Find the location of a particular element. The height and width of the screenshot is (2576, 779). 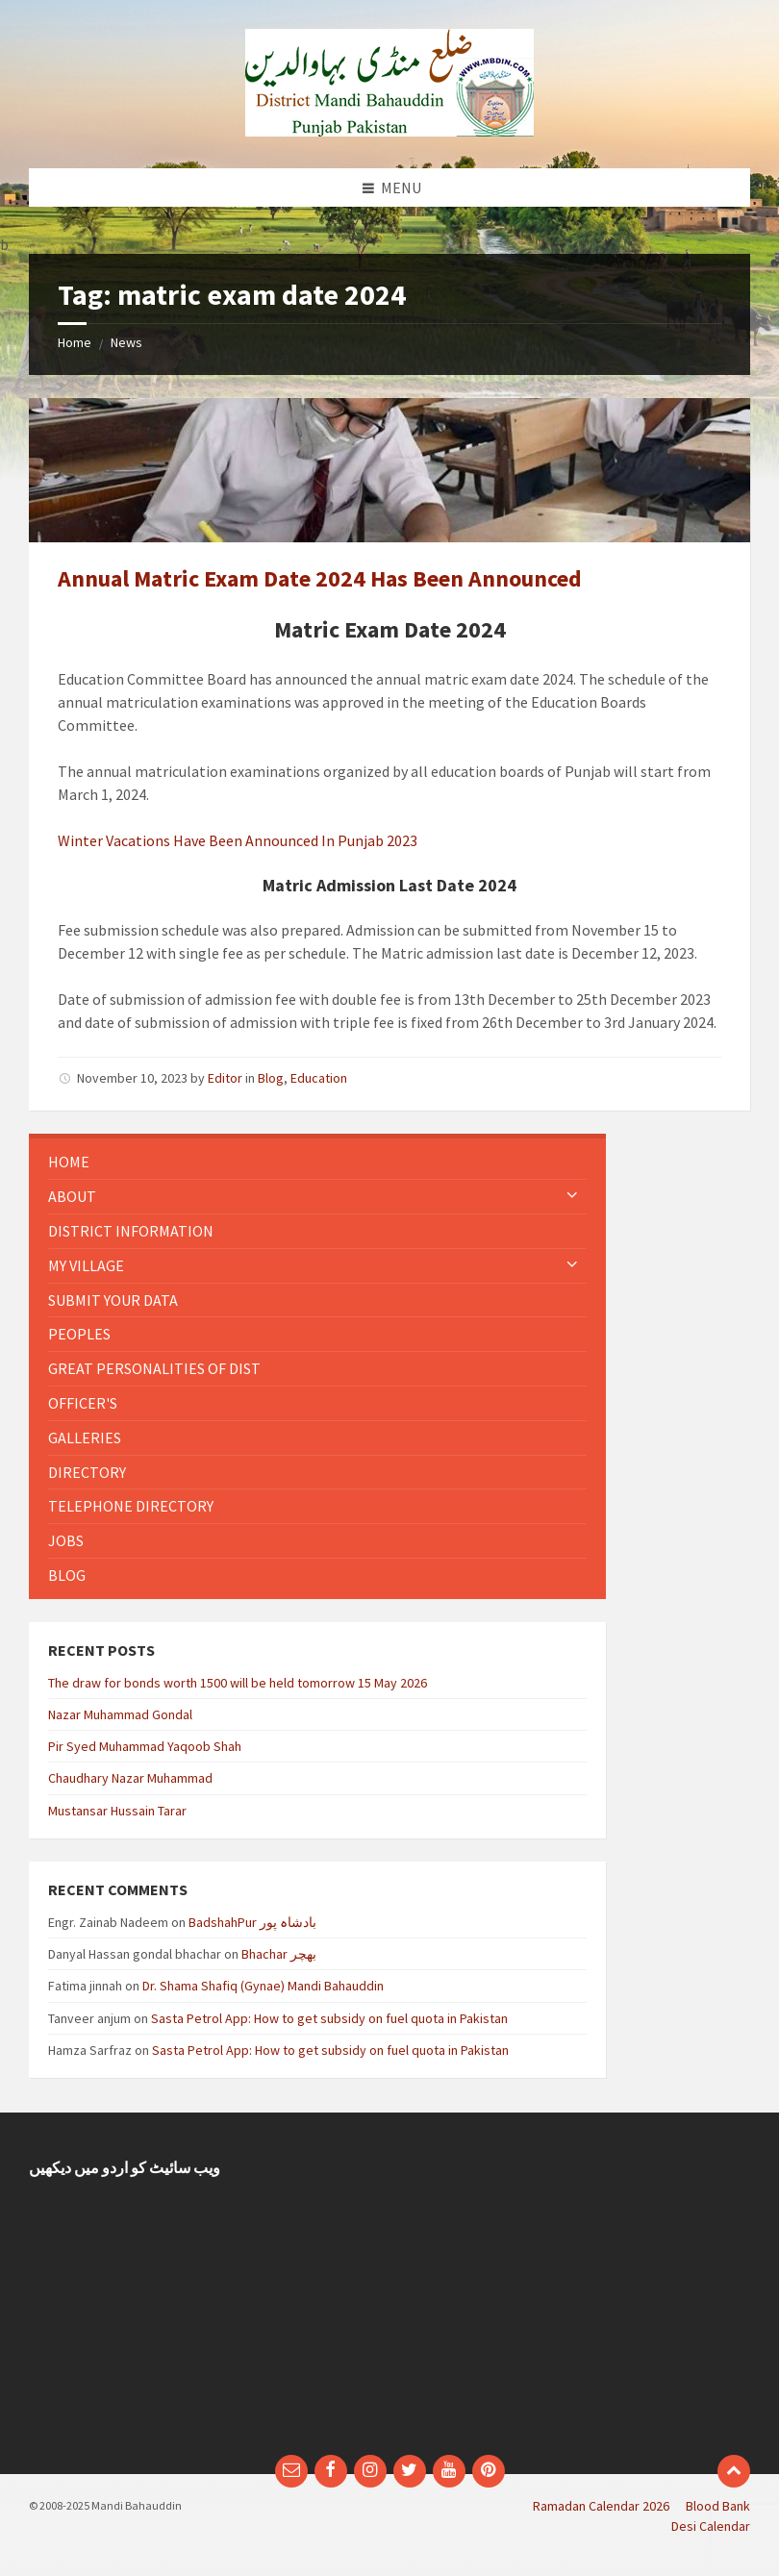

Blood Bank [menuitem] is located at coordinates (718, 2505).